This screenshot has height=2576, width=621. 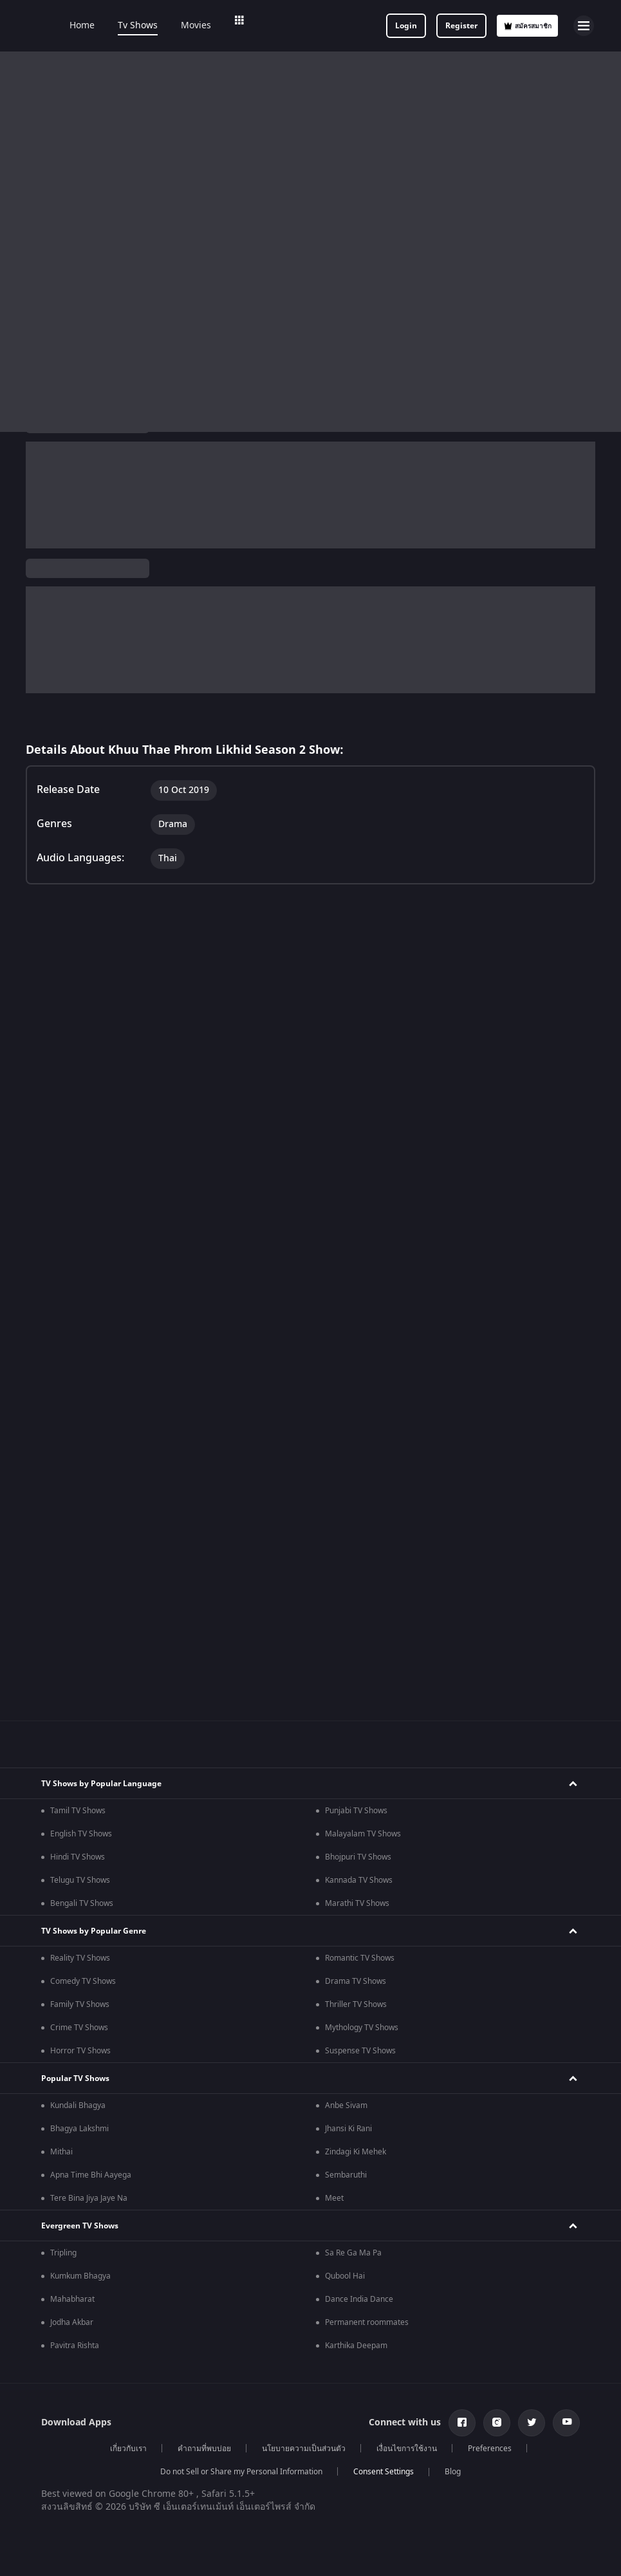 I want to click on Telugu Webseries, so click(x=82, y=2305).